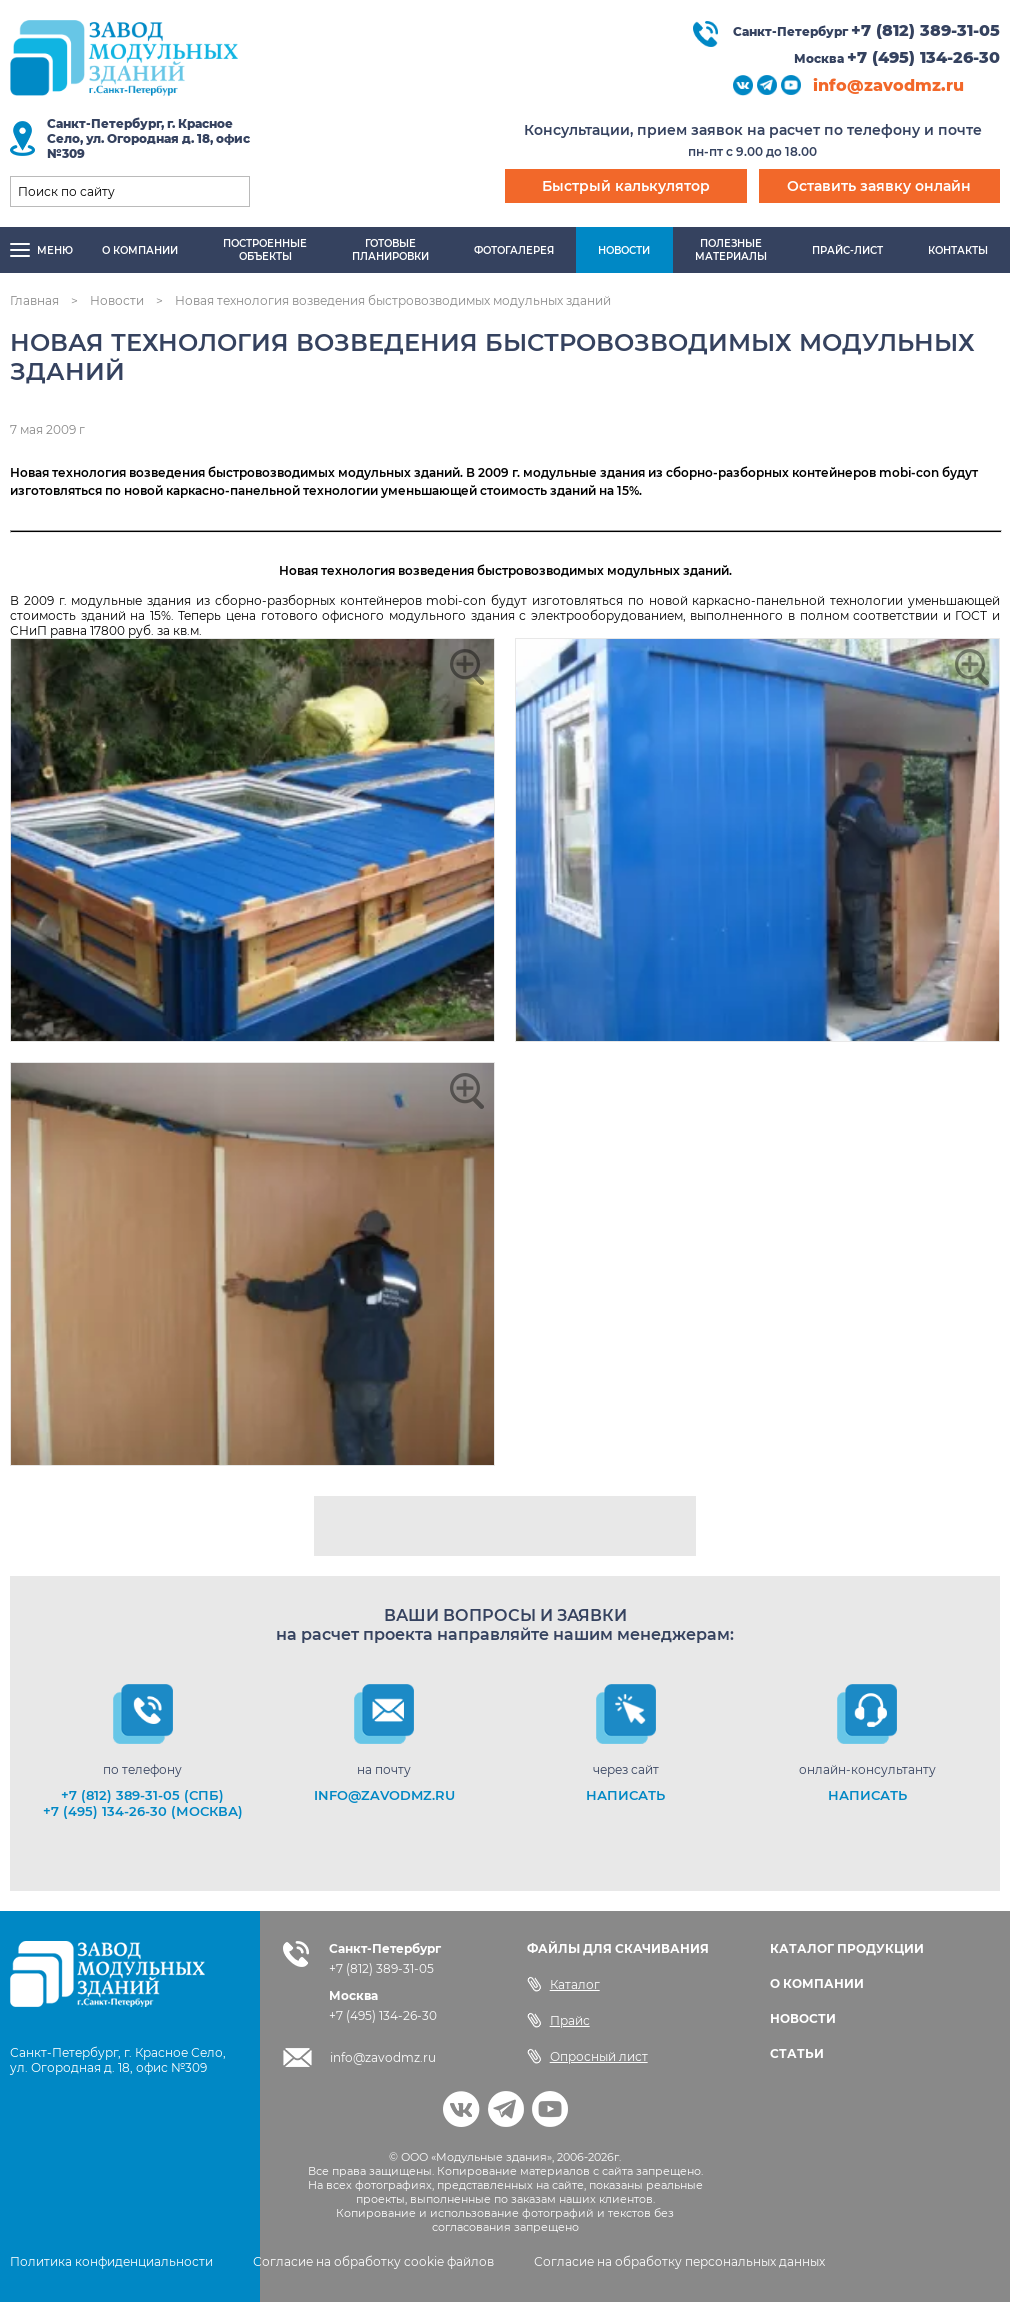 This screenshot has height=2302, width=1010. What do you see at coordinates (558, 2020) in the screenshot?
I see `Прайс` at bounding box center [558, 2020].